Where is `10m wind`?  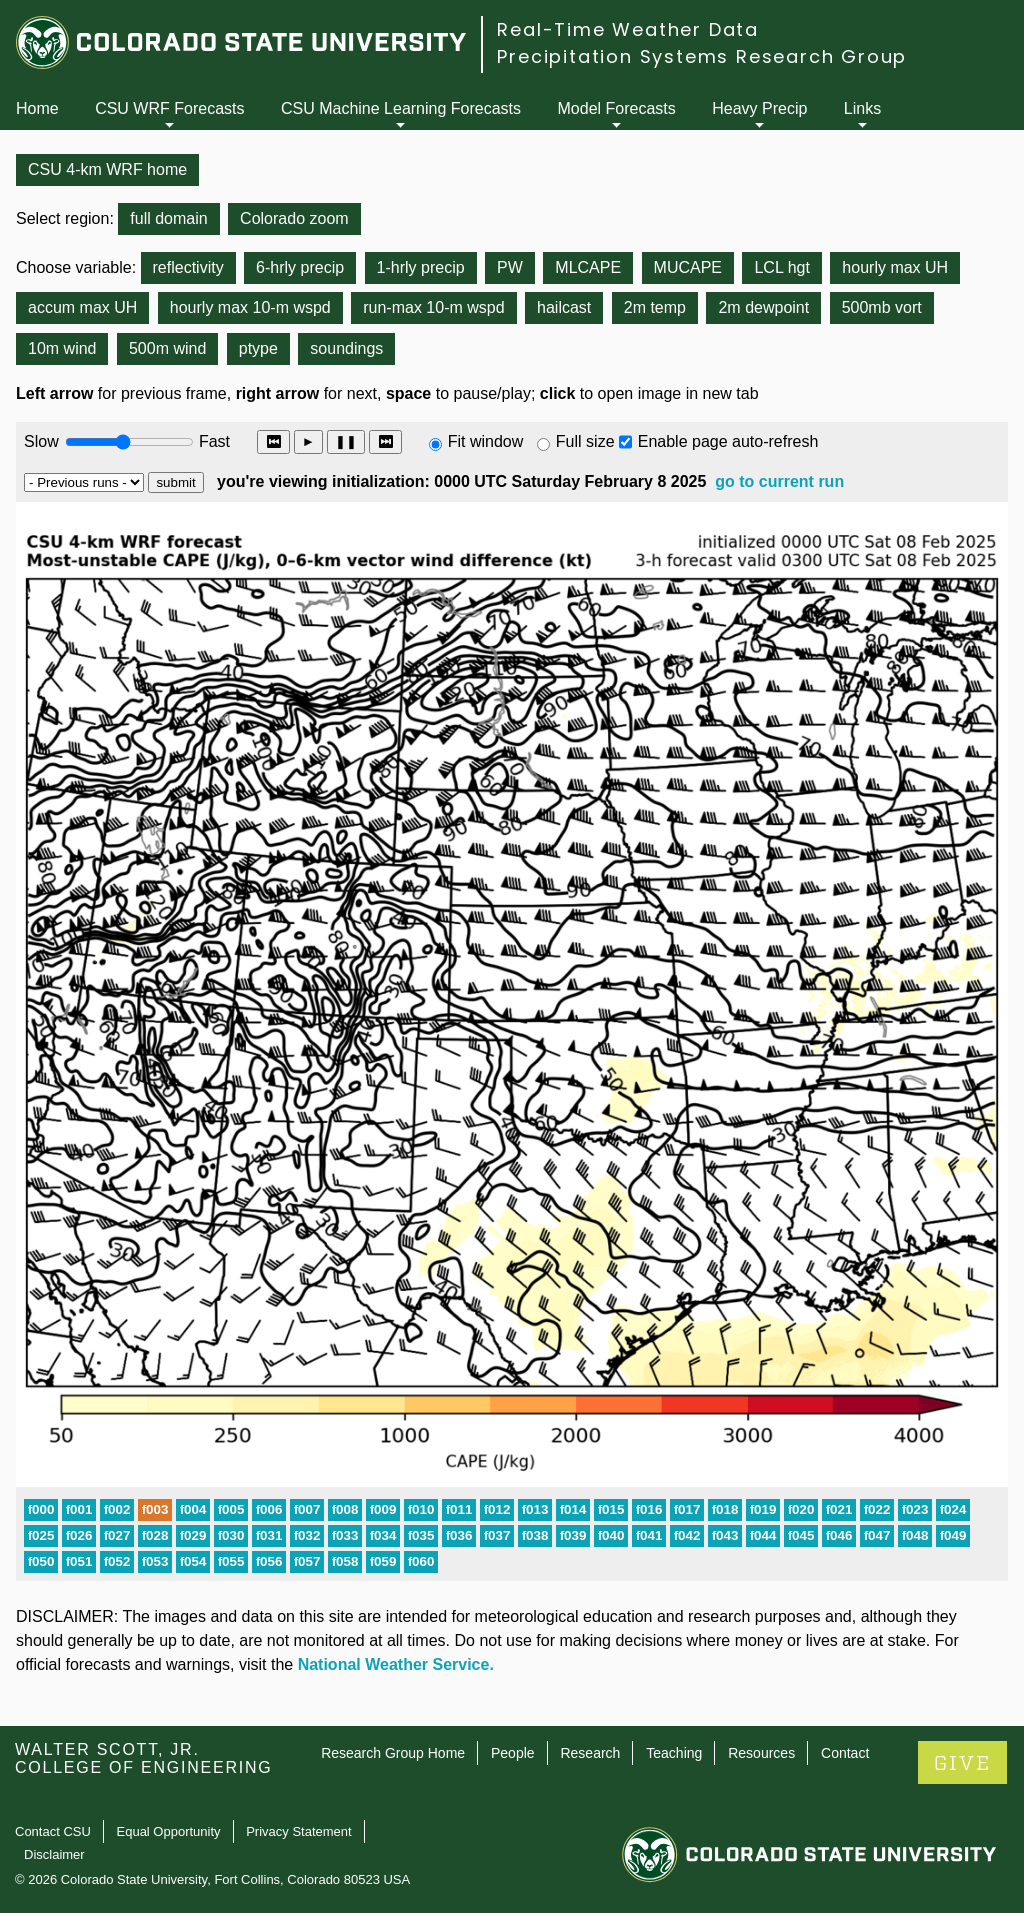
10m wind is located at coordinates (62, 348).